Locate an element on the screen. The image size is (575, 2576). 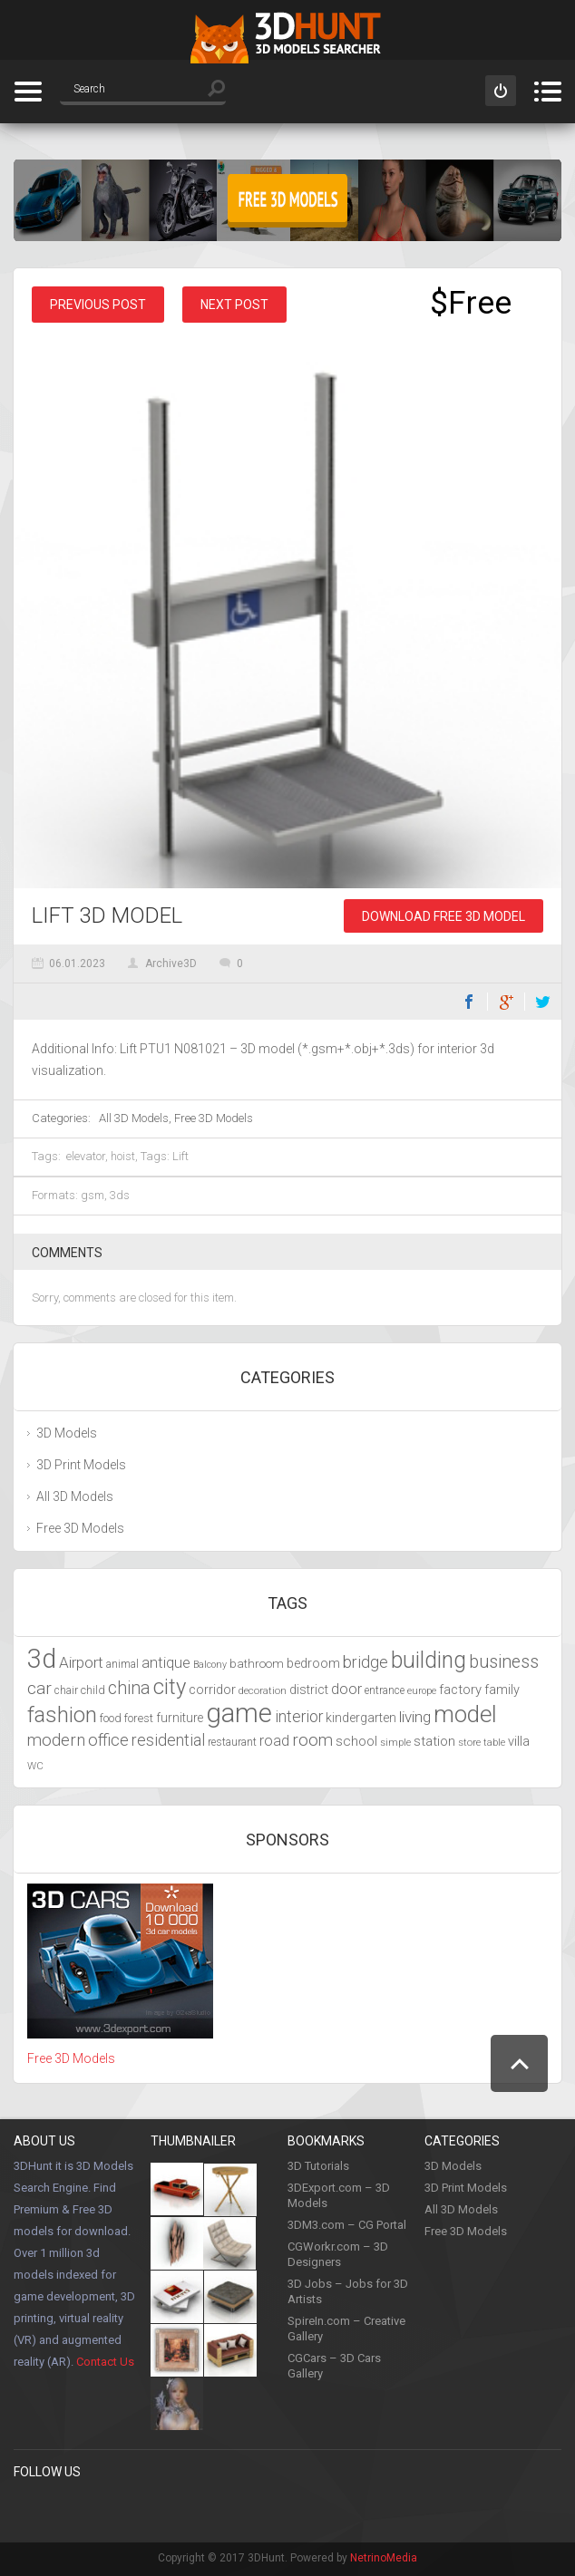
decoration [decoration (3,888 items)] is located at coordinates (263, 1690).